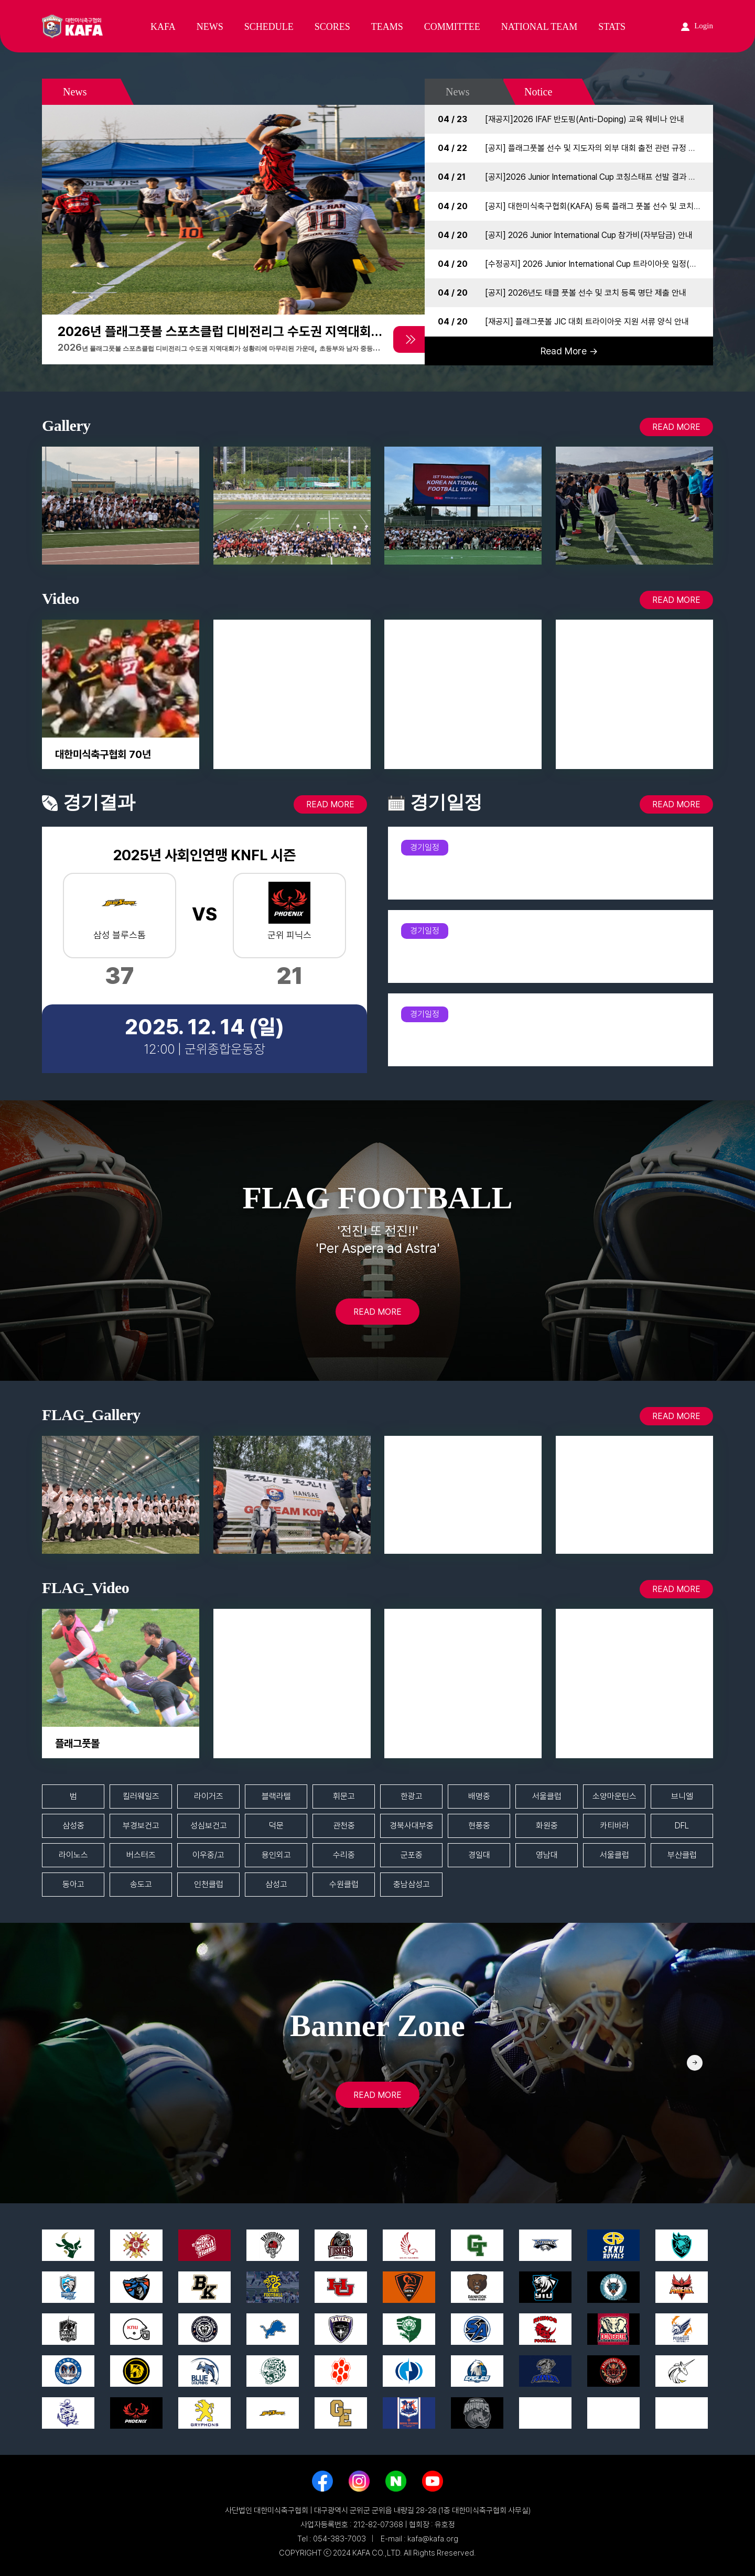 The width and height of the screenshot is (755, 2576). I want to click on 충남삼성고, so click(411, 1884).